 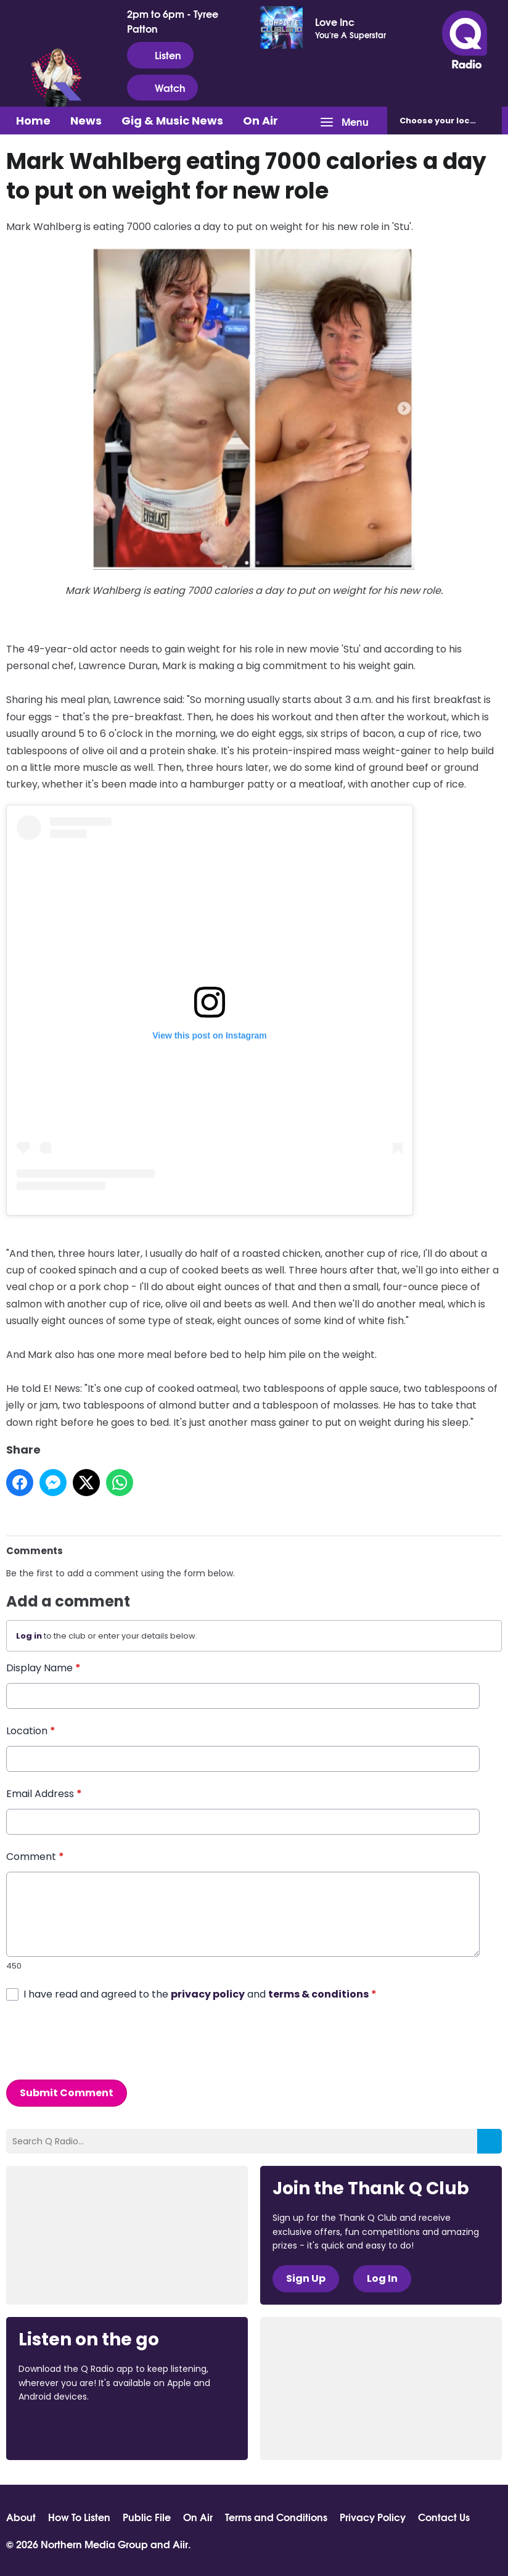 What do you see at coordinates (276, 2516) in the screenshot?
I see `Terms and Conditions` at bounding box center [276, 2516].